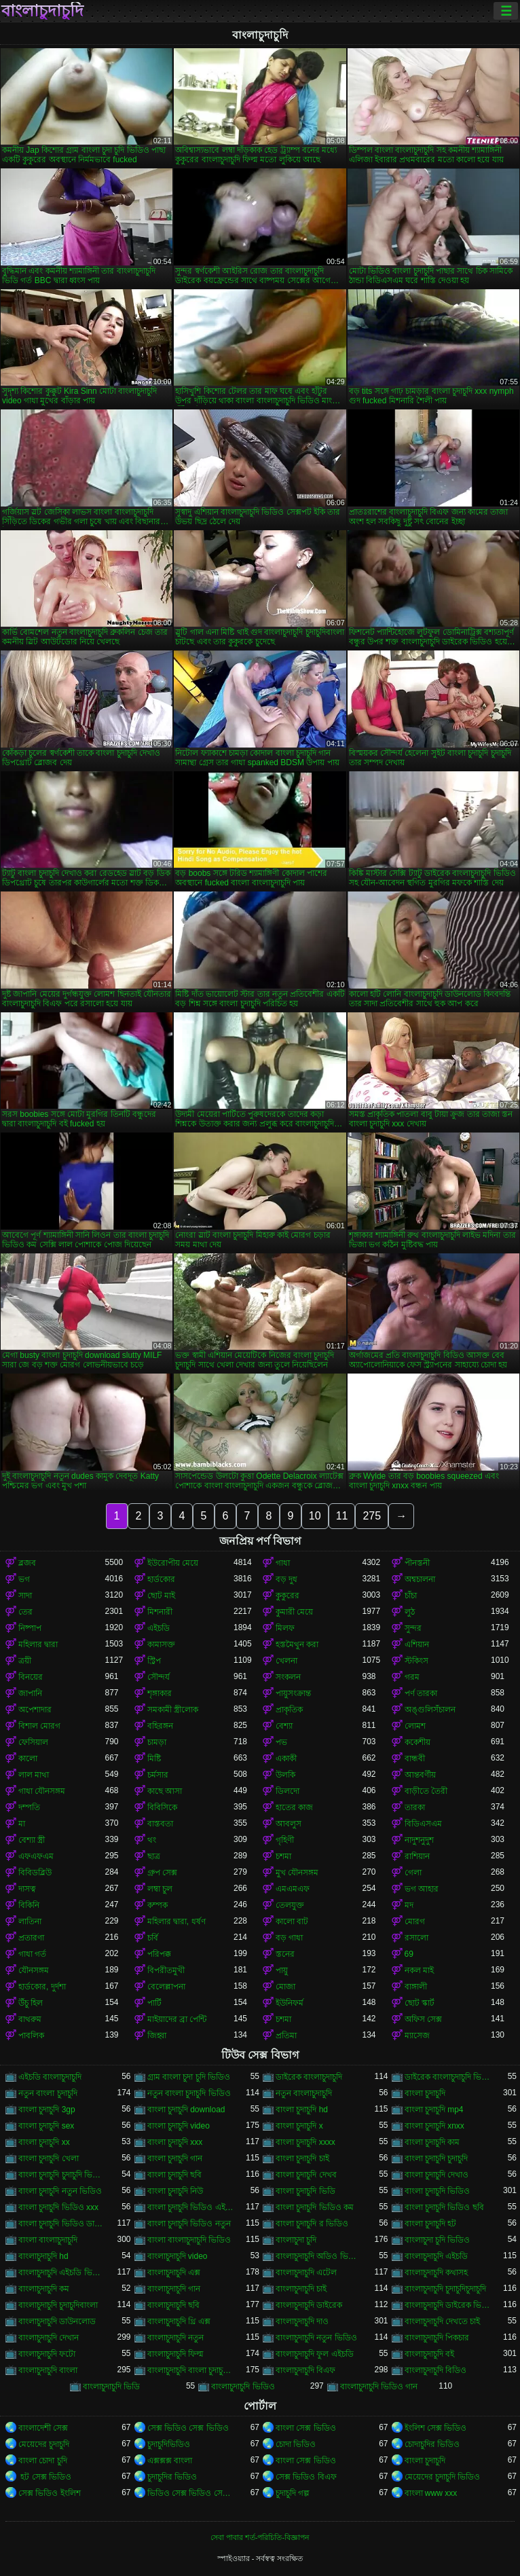  What do you see at coordinates (431, 2223) in the screenshot?
I see `বাংলা চুদাচুদি হট` at bounding box center [431, 2223].